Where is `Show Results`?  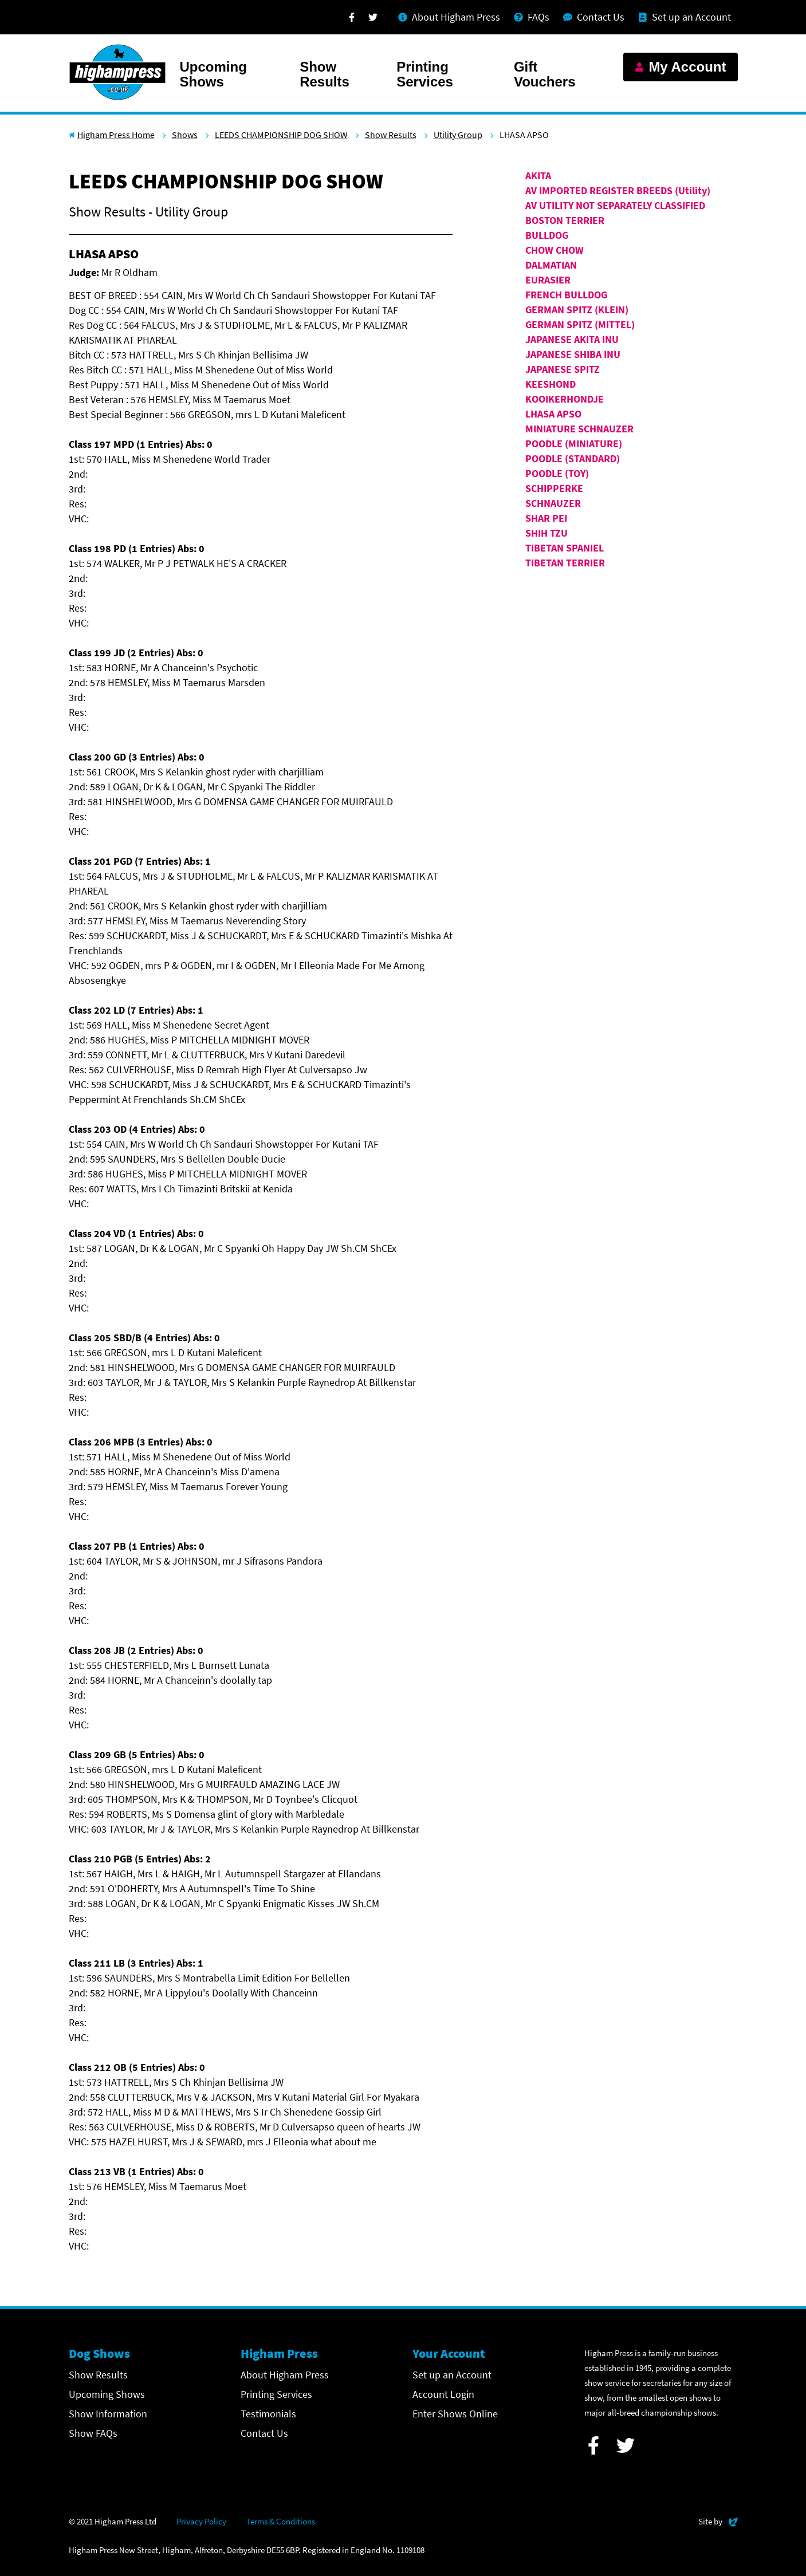
Show Results is located at coordinates (324, 74).